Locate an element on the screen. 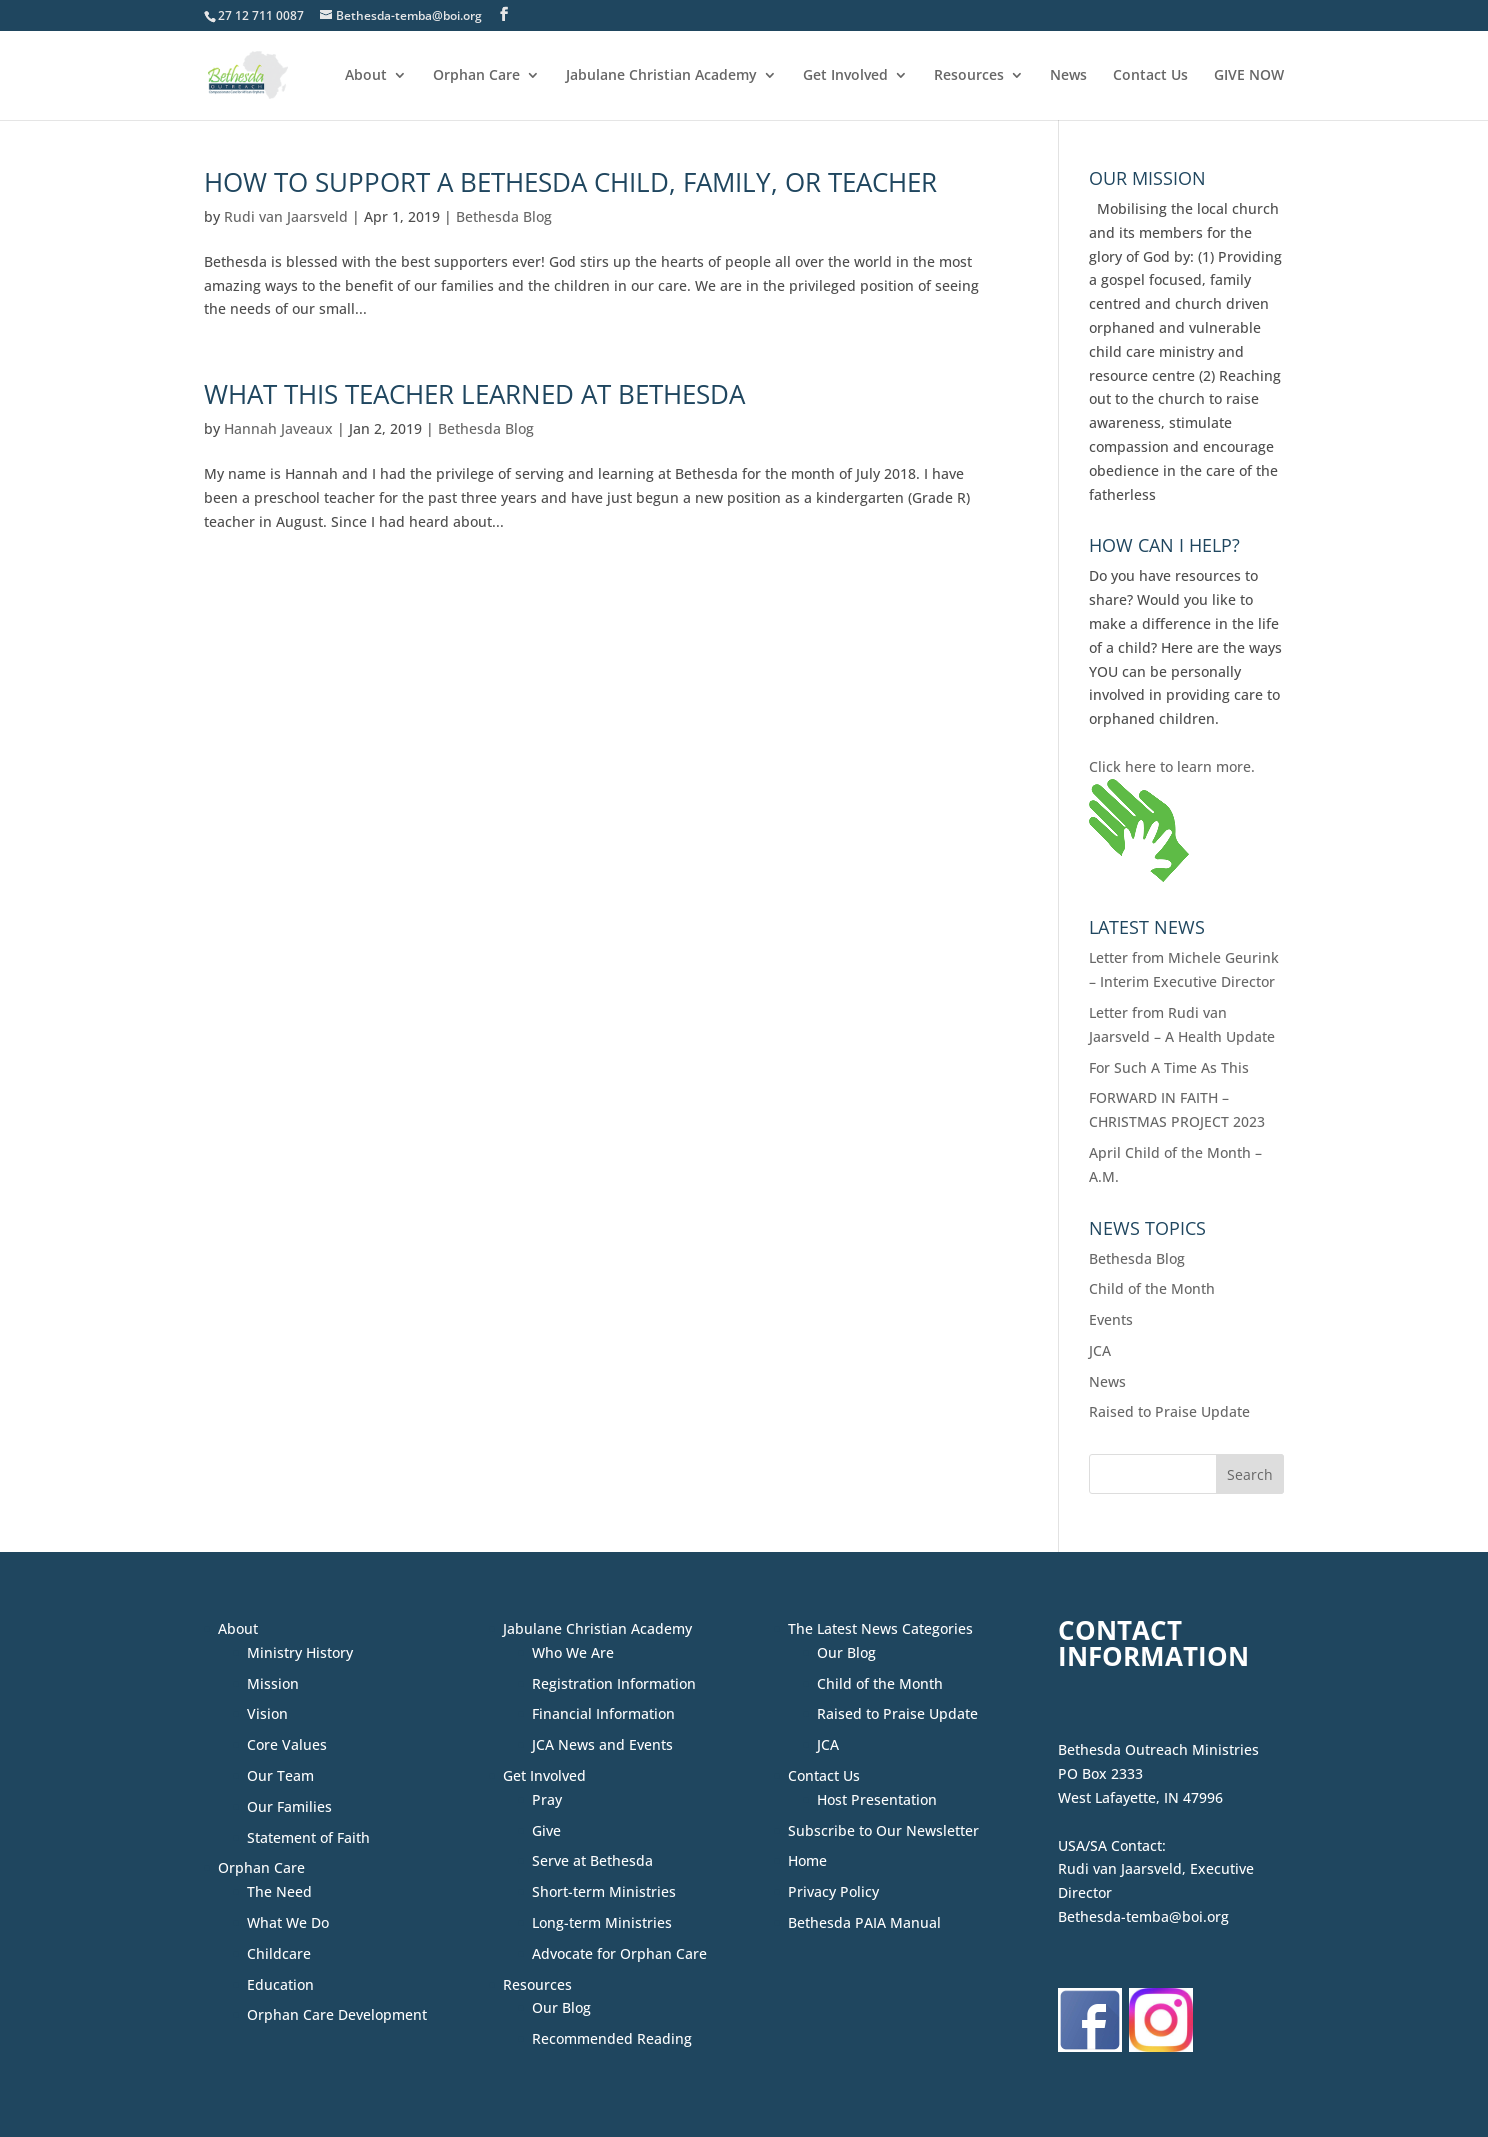 The image size is (1488, 2137). JCA is located at coordinates (1100, 1350).